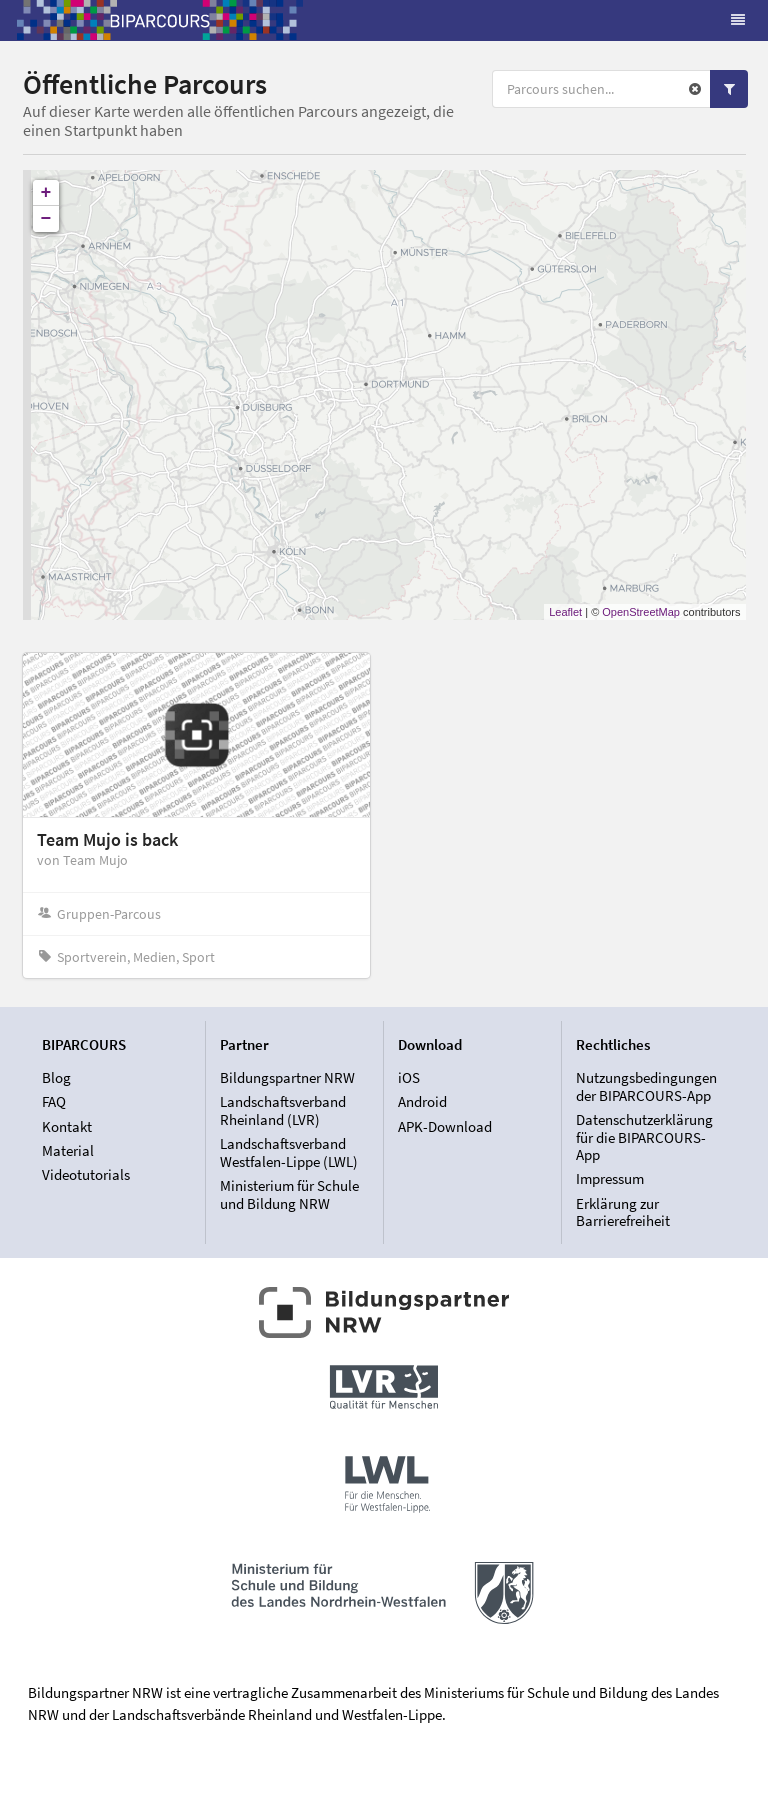 Image resolution: width=768 pixels, height=1816 pixels. I want to click on APK-Download, so click(445, 1126).